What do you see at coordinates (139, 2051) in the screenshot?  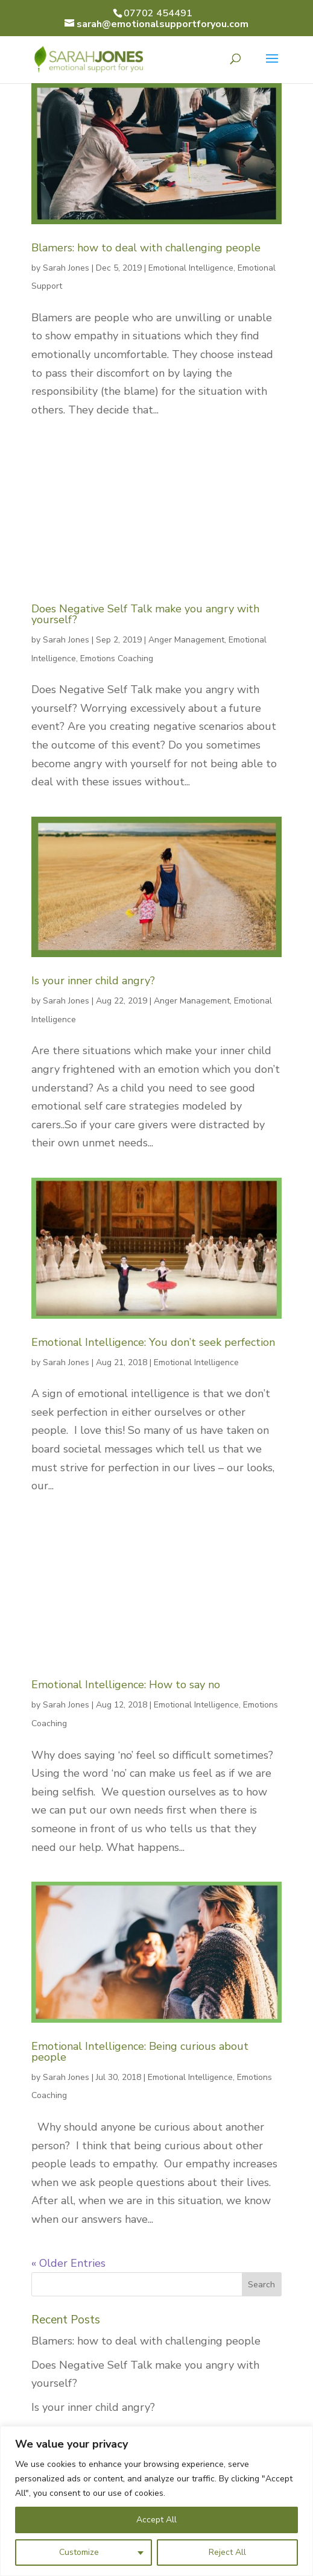 I see `Emotional Intelligence: Being curious about people` at bounding box center [139, 2051].